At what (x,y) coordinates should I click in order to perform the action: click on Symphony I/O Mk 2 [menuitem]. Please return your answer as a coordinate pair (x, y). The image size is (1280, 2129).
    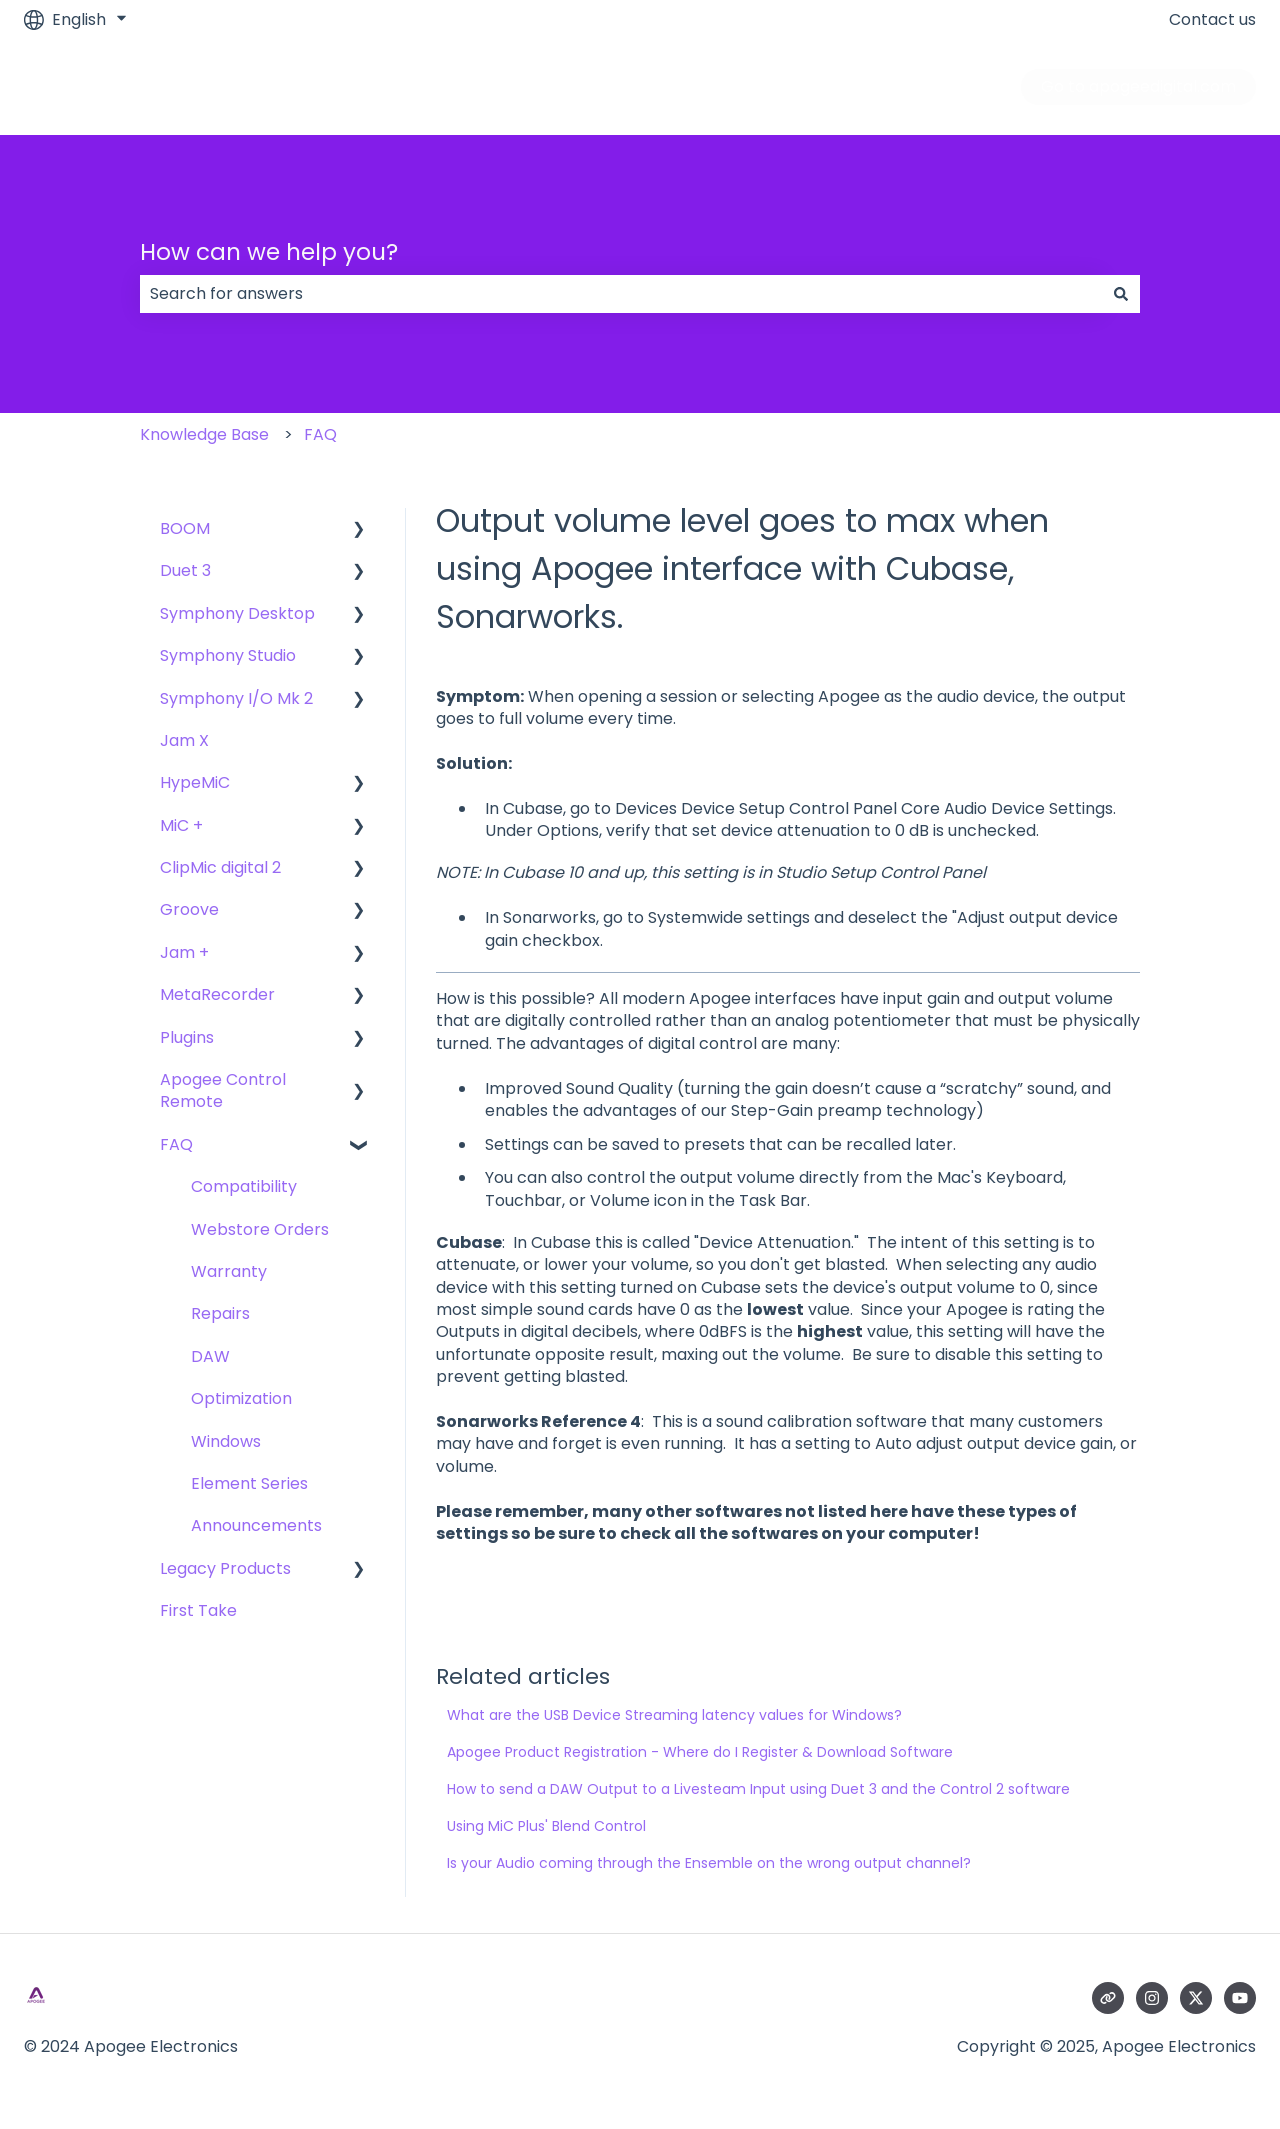
    Looking at the image, I should click on (236, 698).